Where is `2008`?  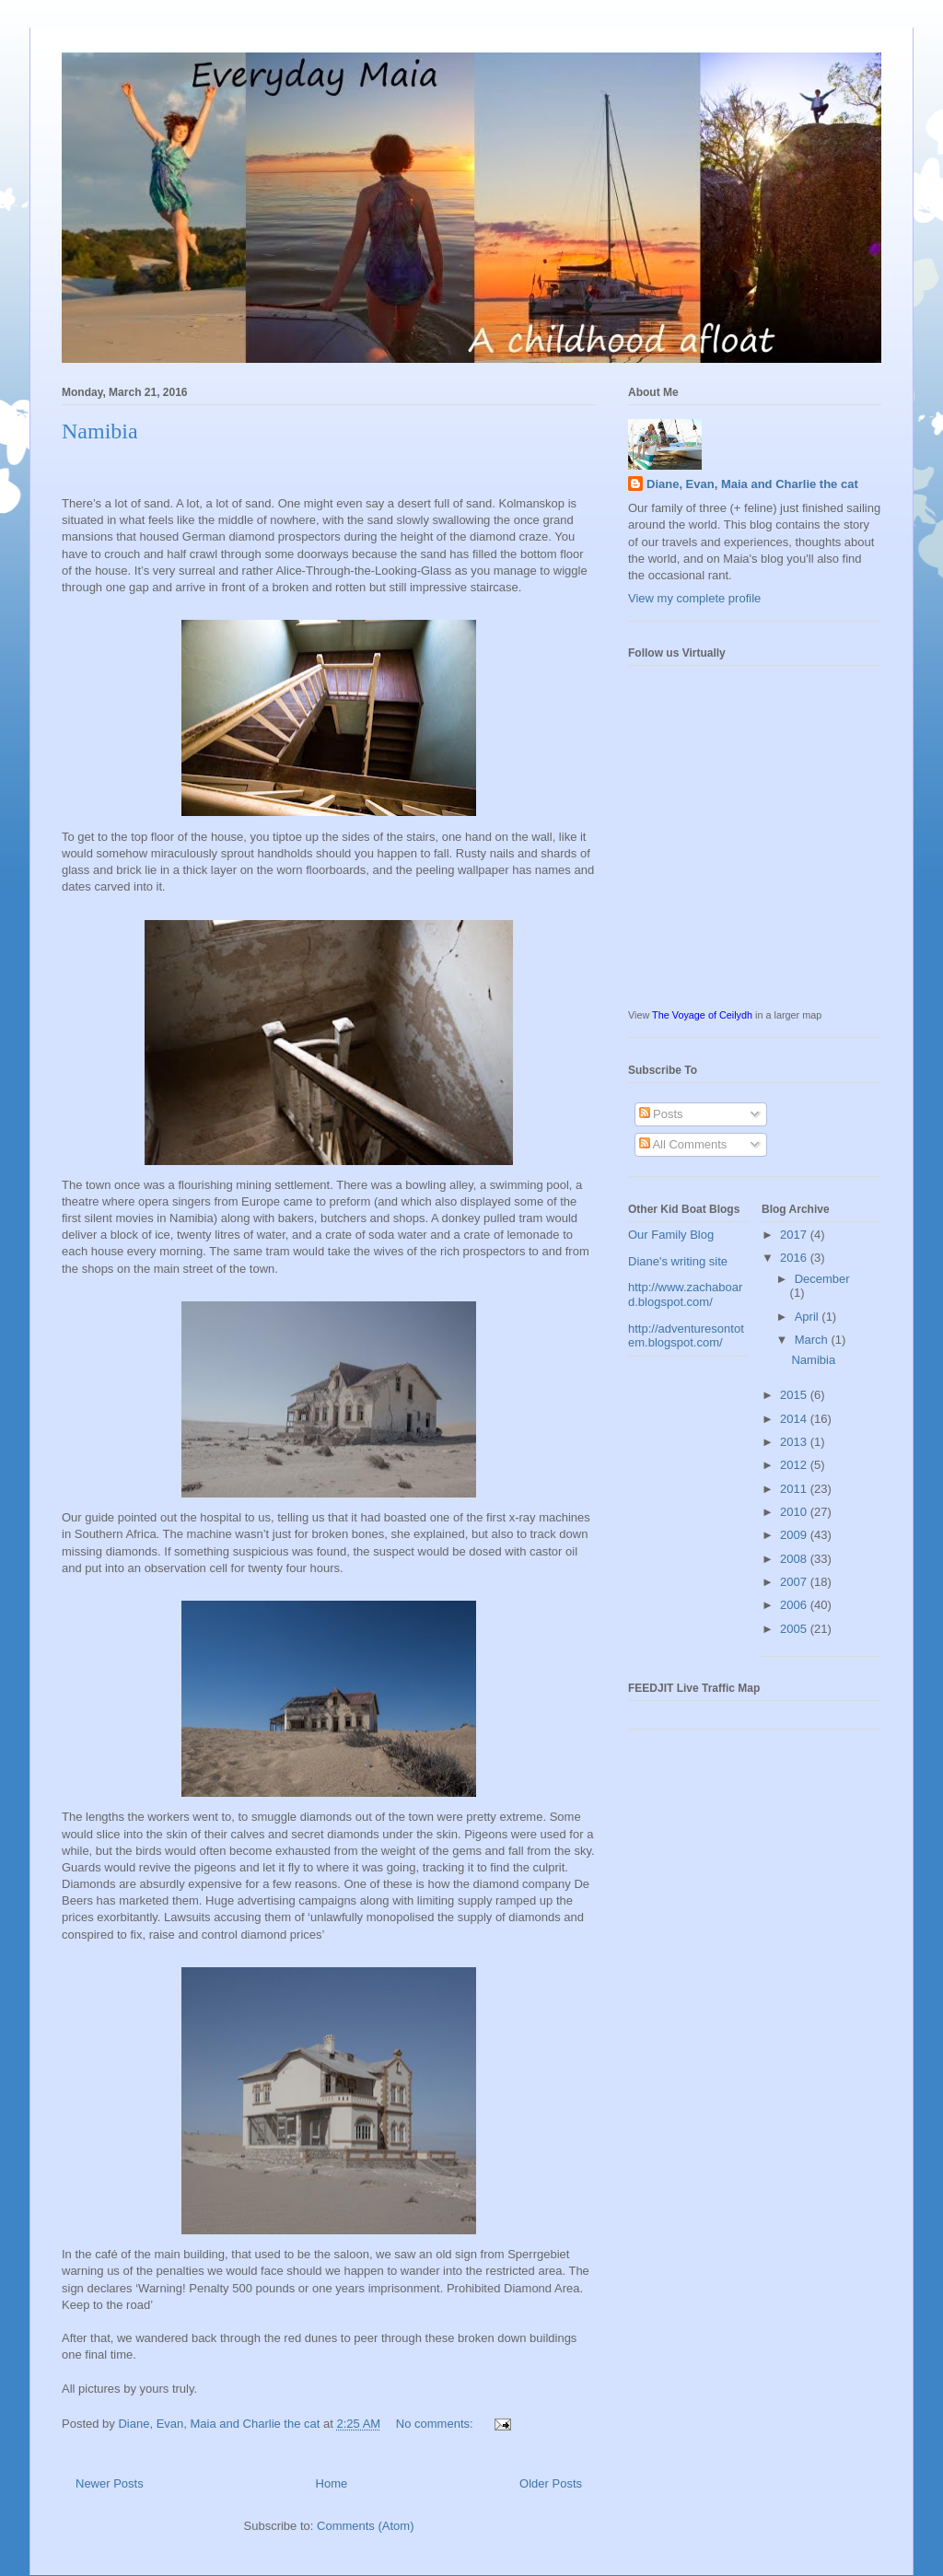
2008 is located at coordinates (795, 1559).